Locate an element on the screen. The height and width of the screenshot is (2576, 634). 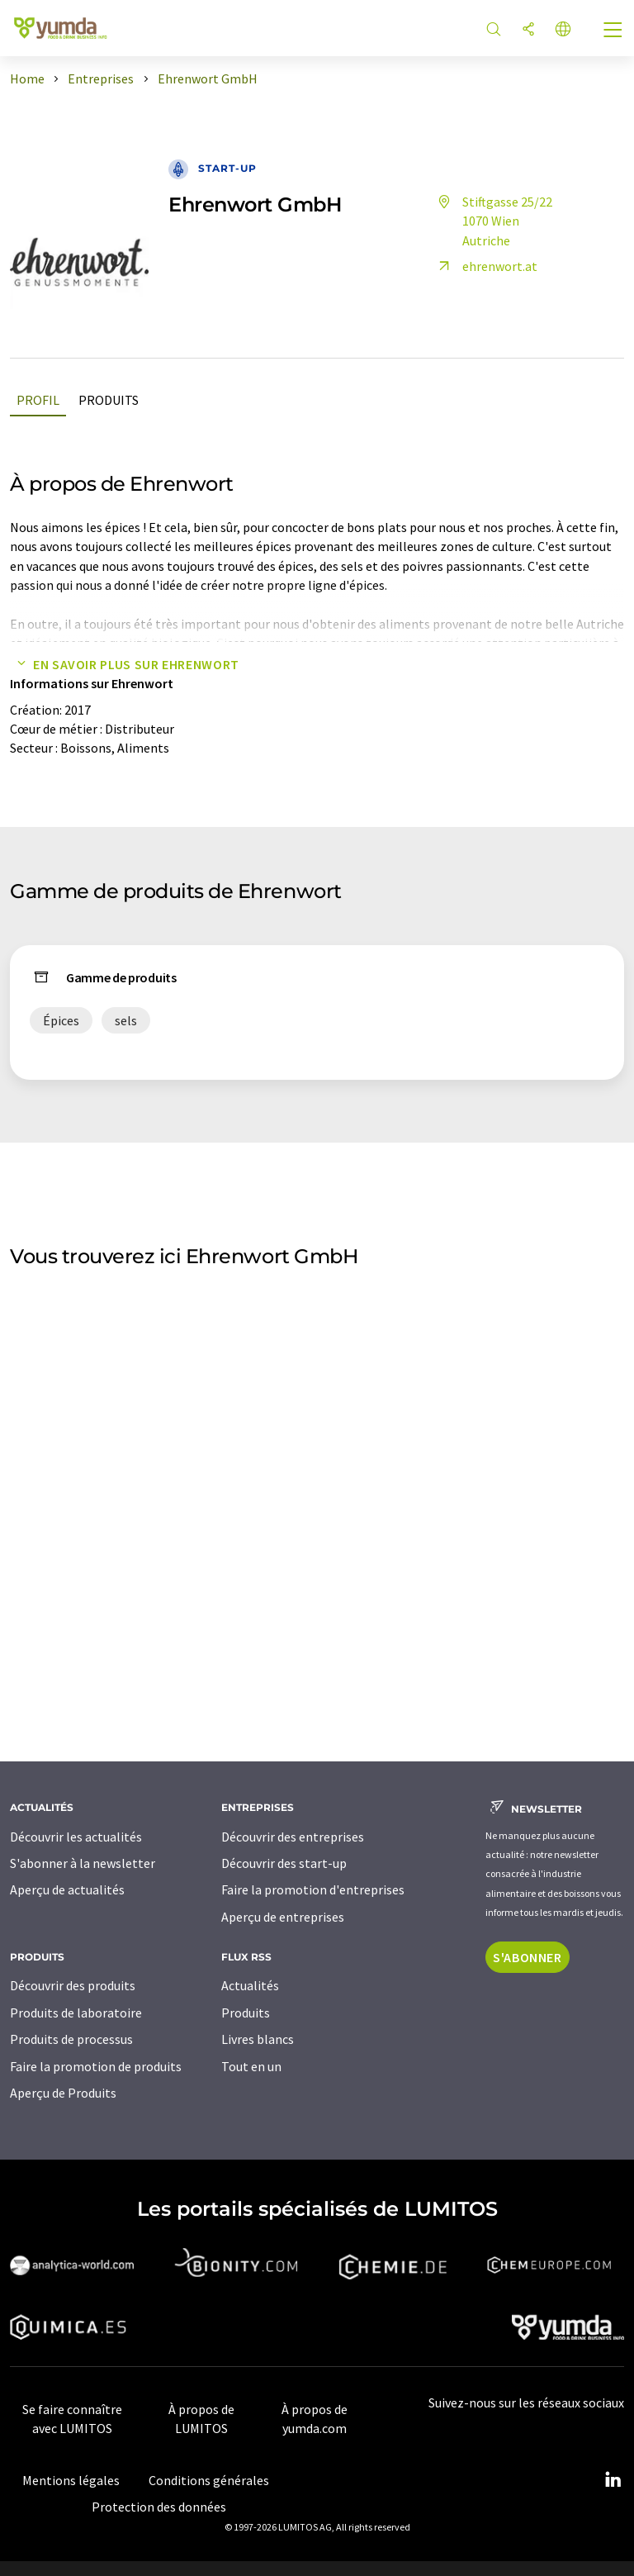
Protection des données is located at coordinates (159, 2506).